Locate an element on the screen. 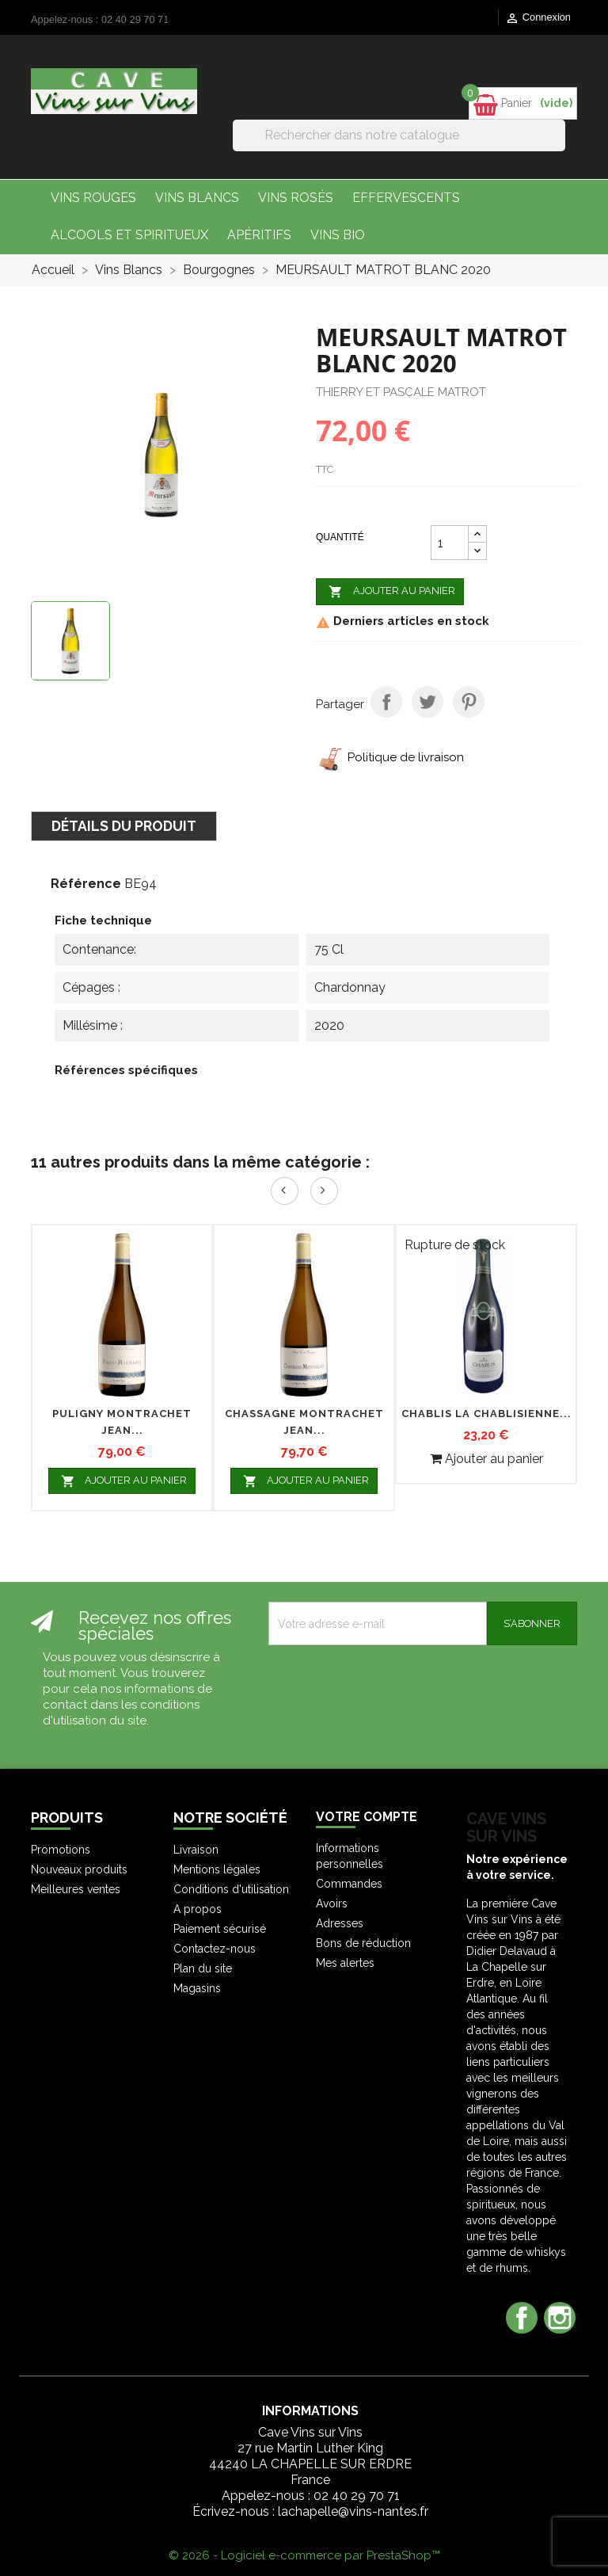 The height and width of the screenshot is (2576, 608). [Quantité] is located at coordinates (450, 542).